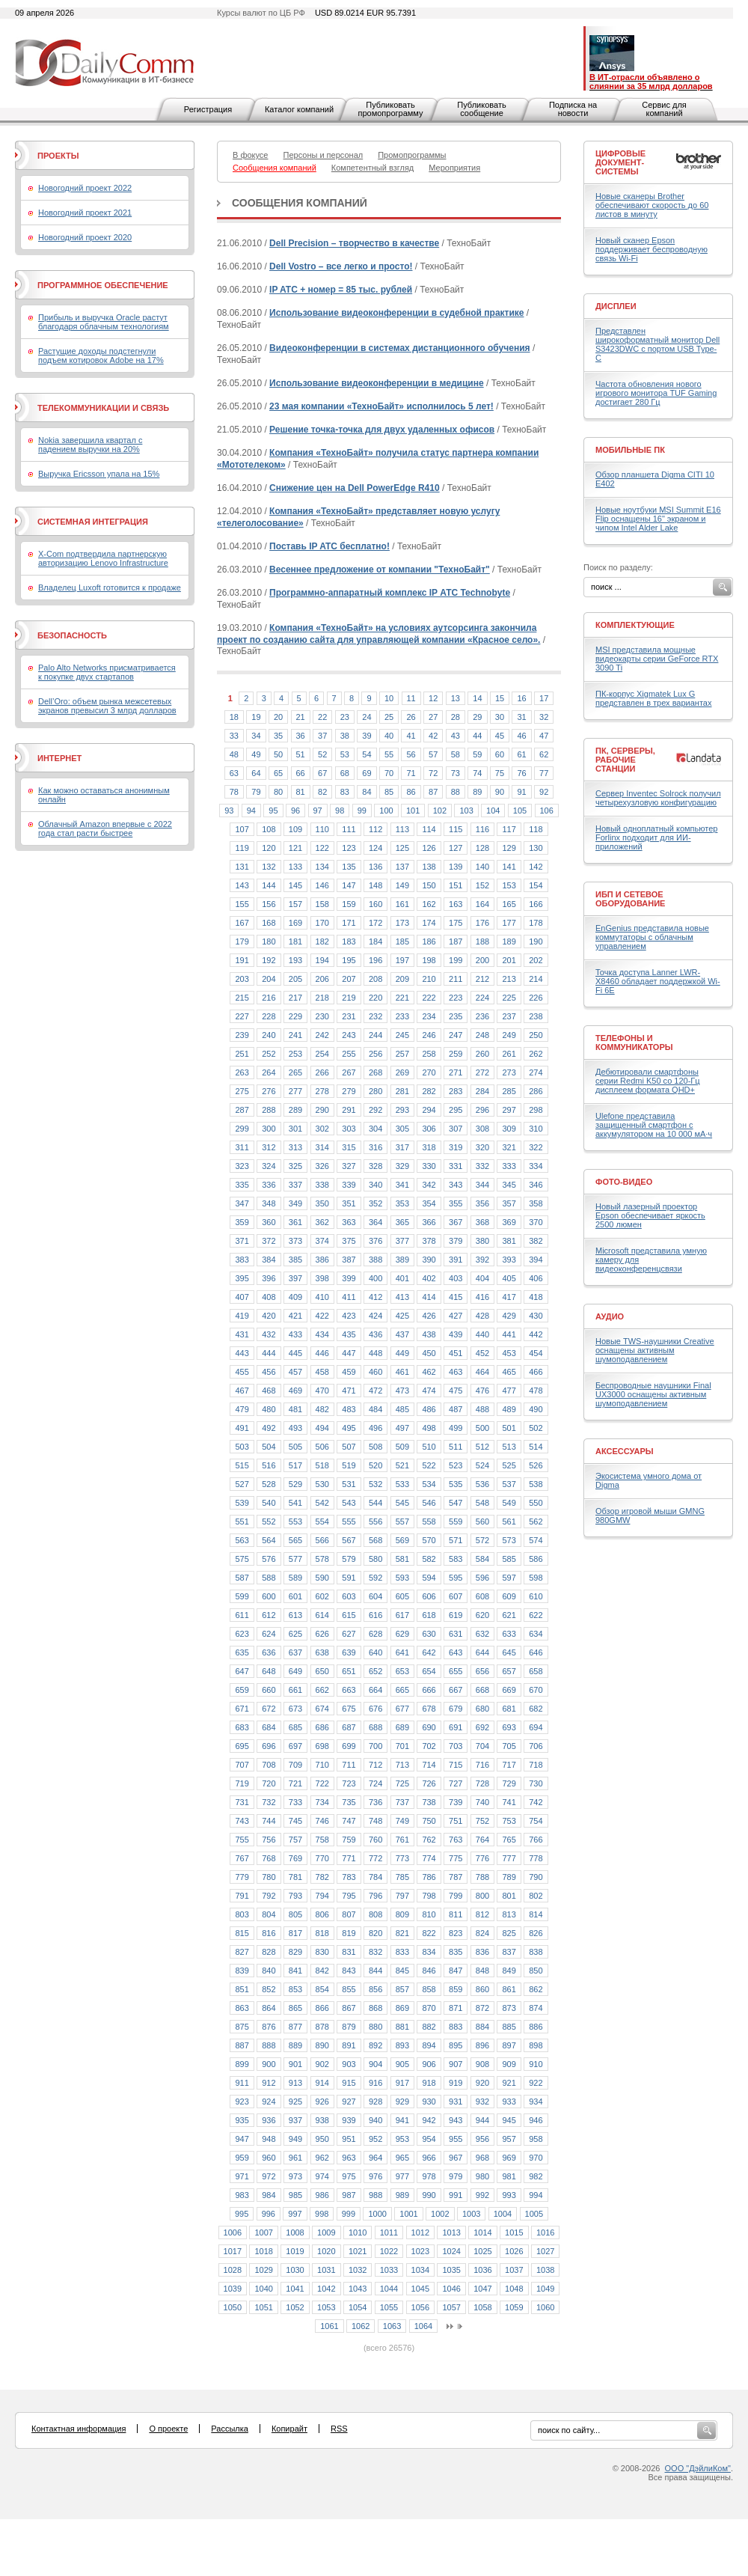  I want to click on 886, so click(535, 2026).